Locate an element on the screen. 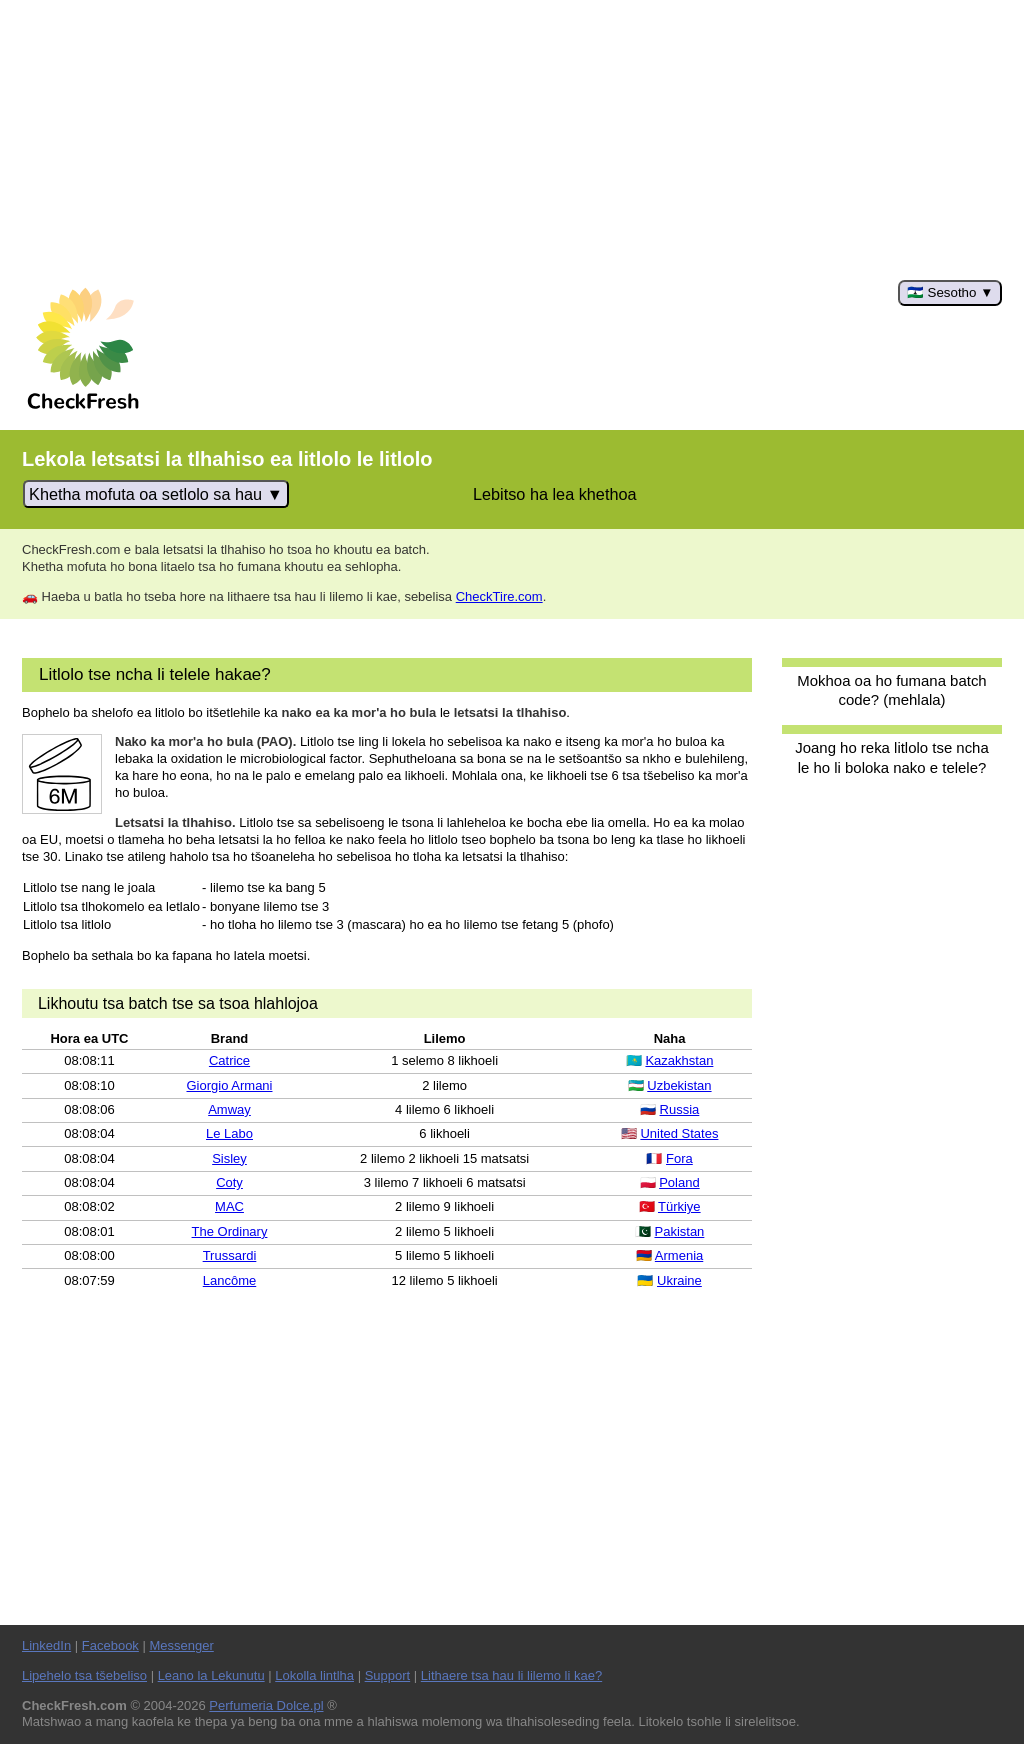 The height and width of the screenshot is (1744, 1024). The Ordinary is located at coordinates (230, 1231).